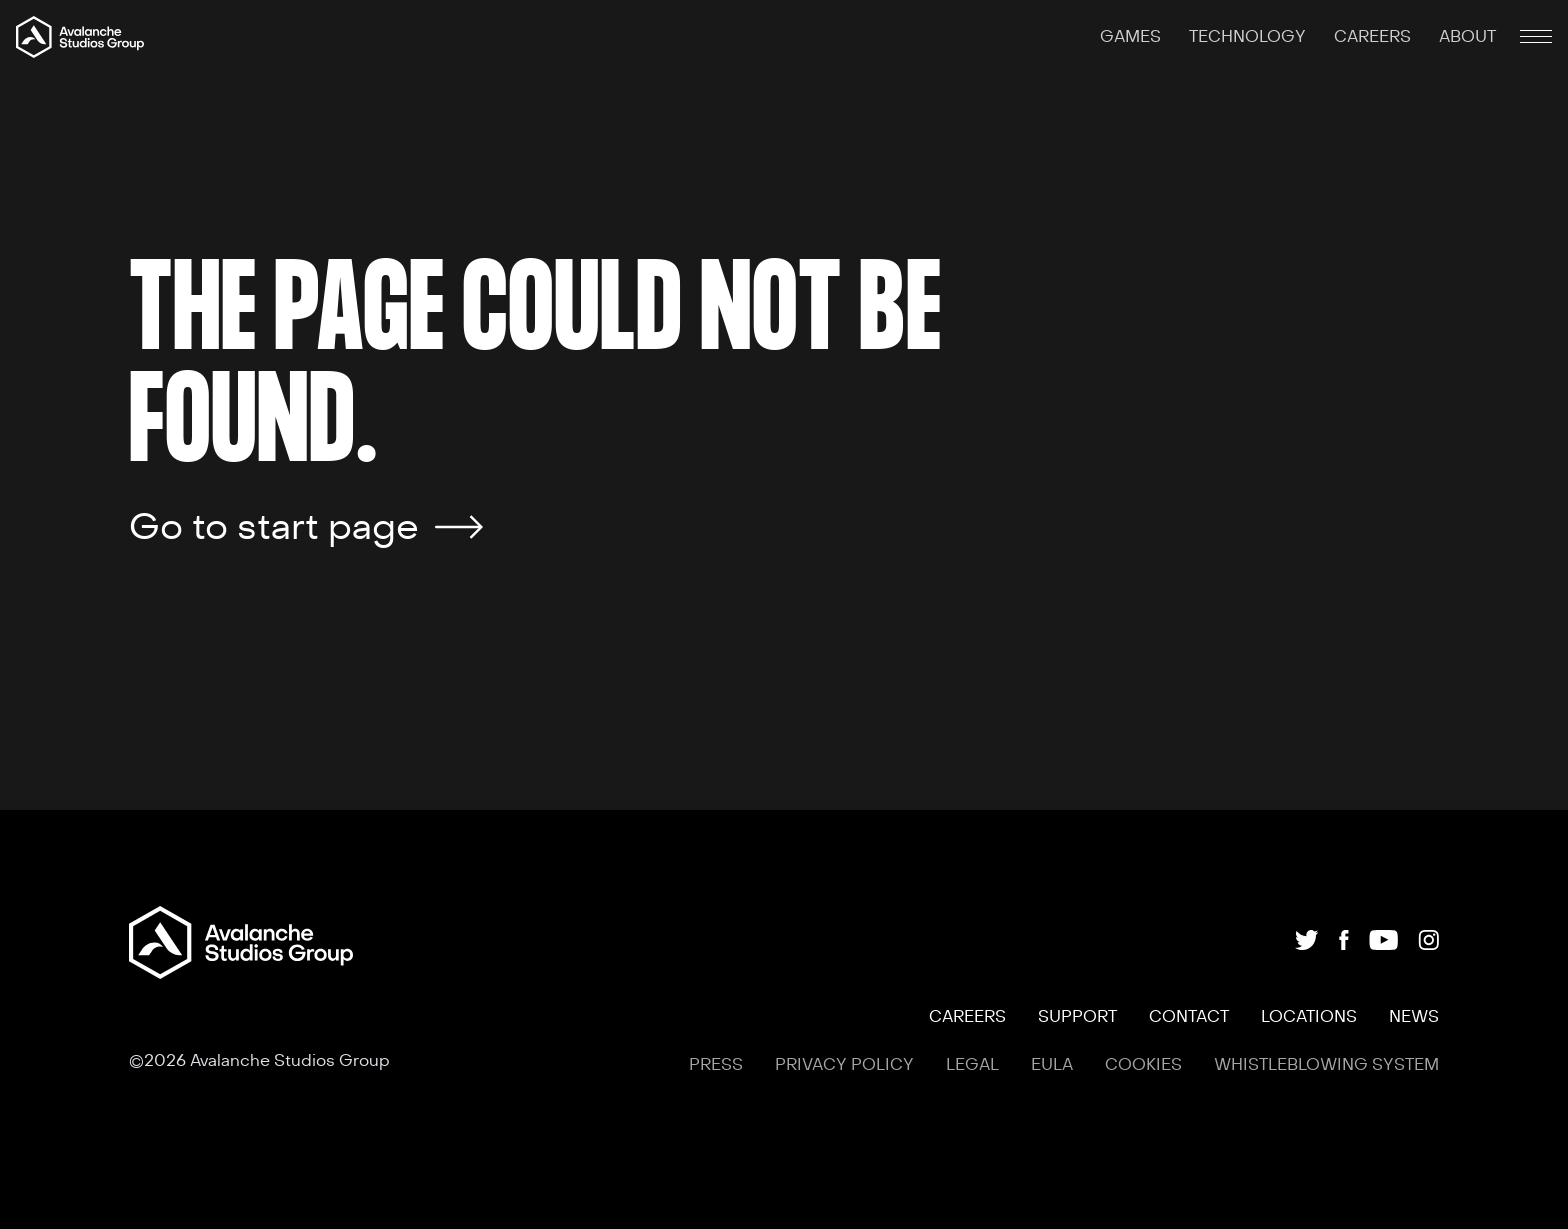 The width and height of the screenshot is (1568, 1229). Describe the element at coordinates (1249, 37) in the screenshot. I see `TECHNOLOGY` at that location.